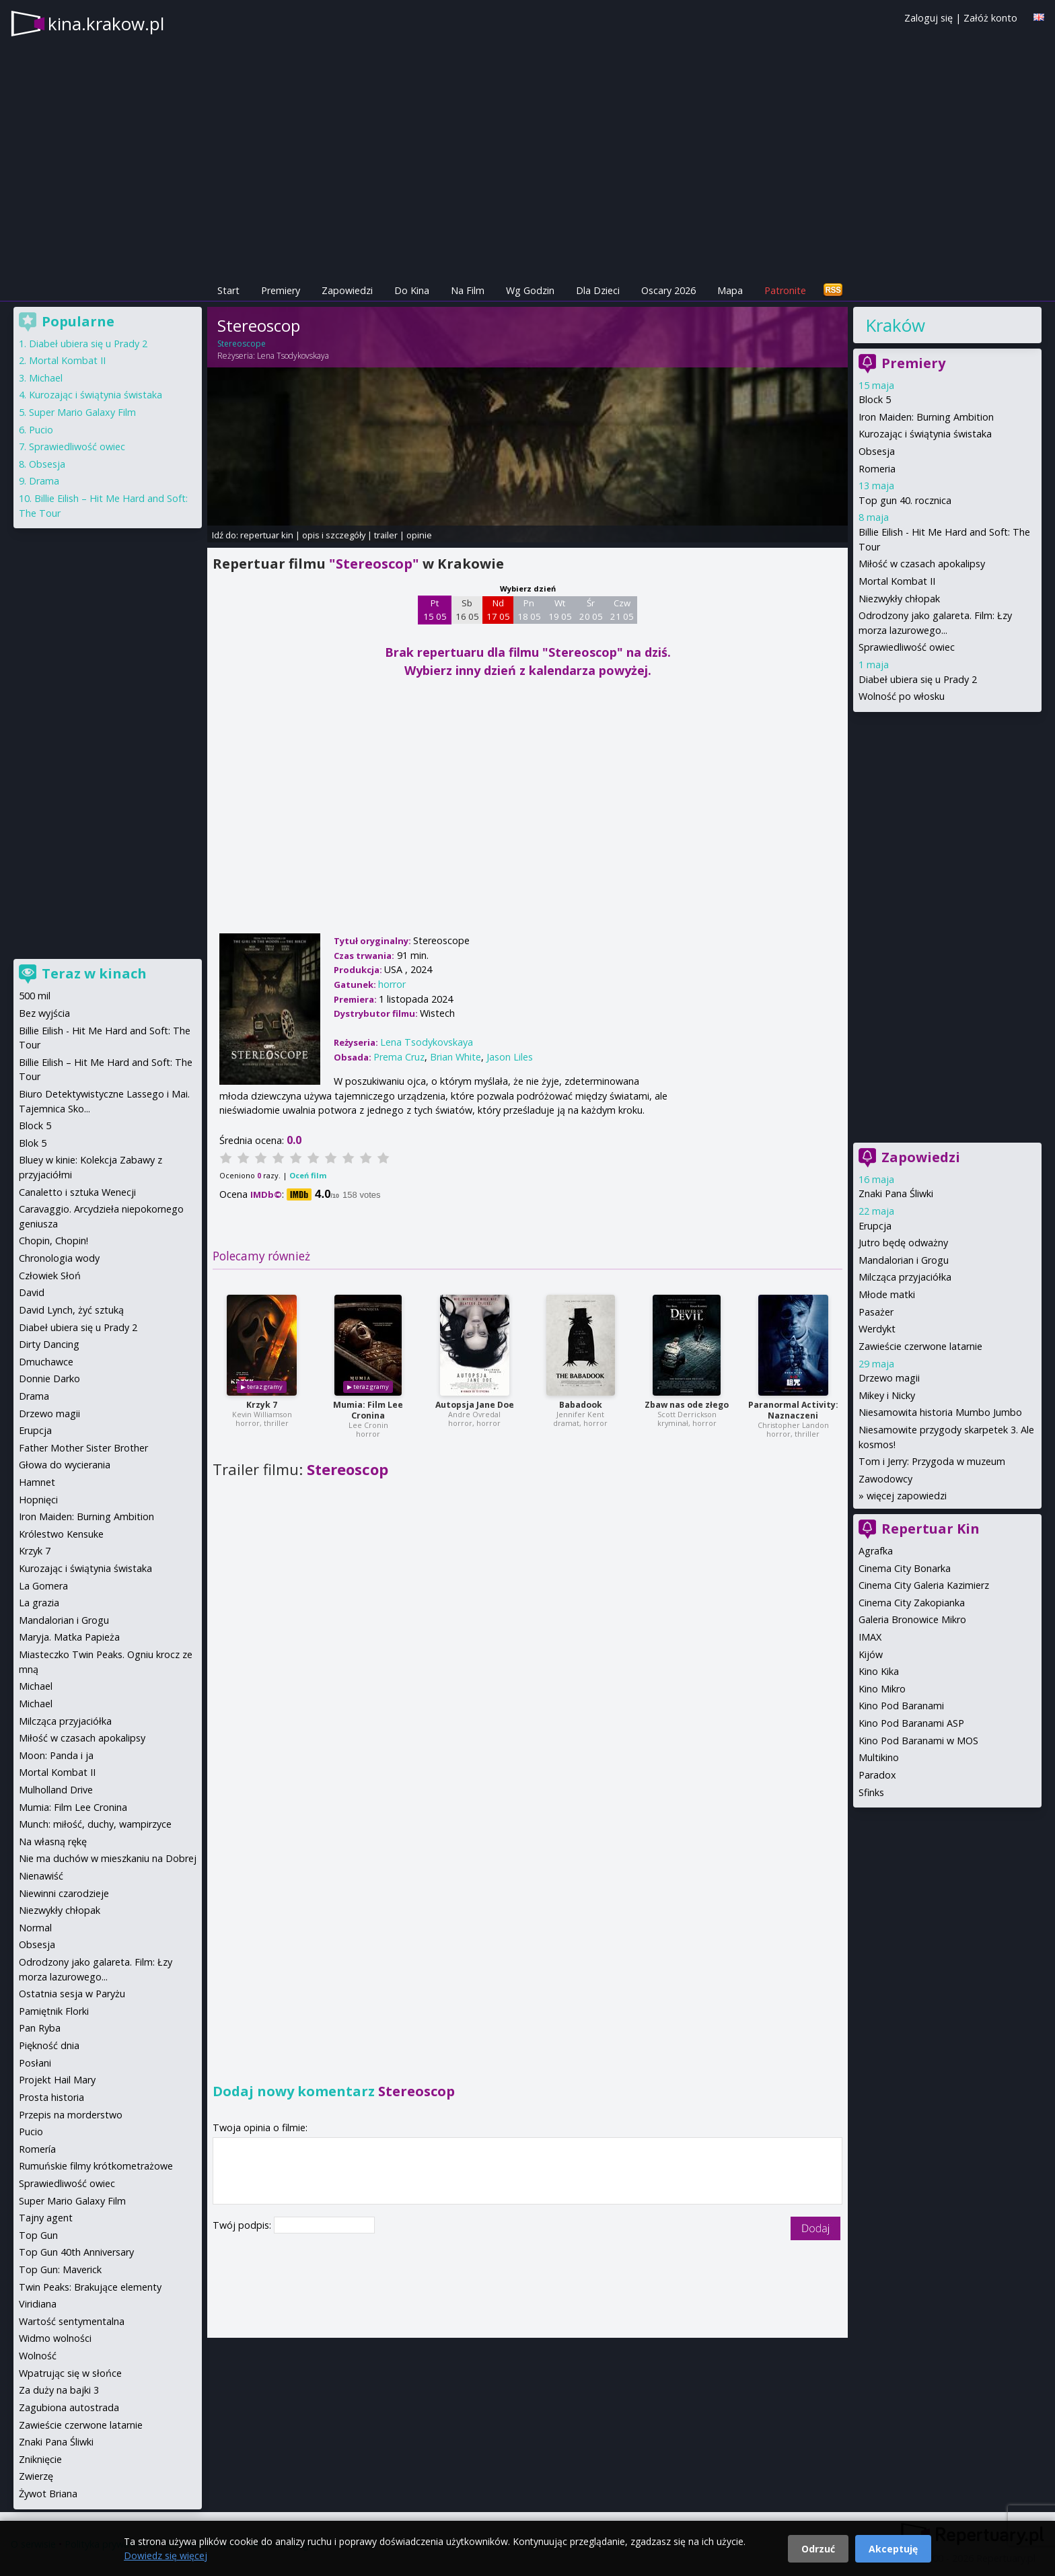 The image size is (1055, 2576). What do you see at coordinates (72, 1993) in the screenshot?
I see `Ostatnia sesja w Paryżu` at bounding box center [72, 1993].